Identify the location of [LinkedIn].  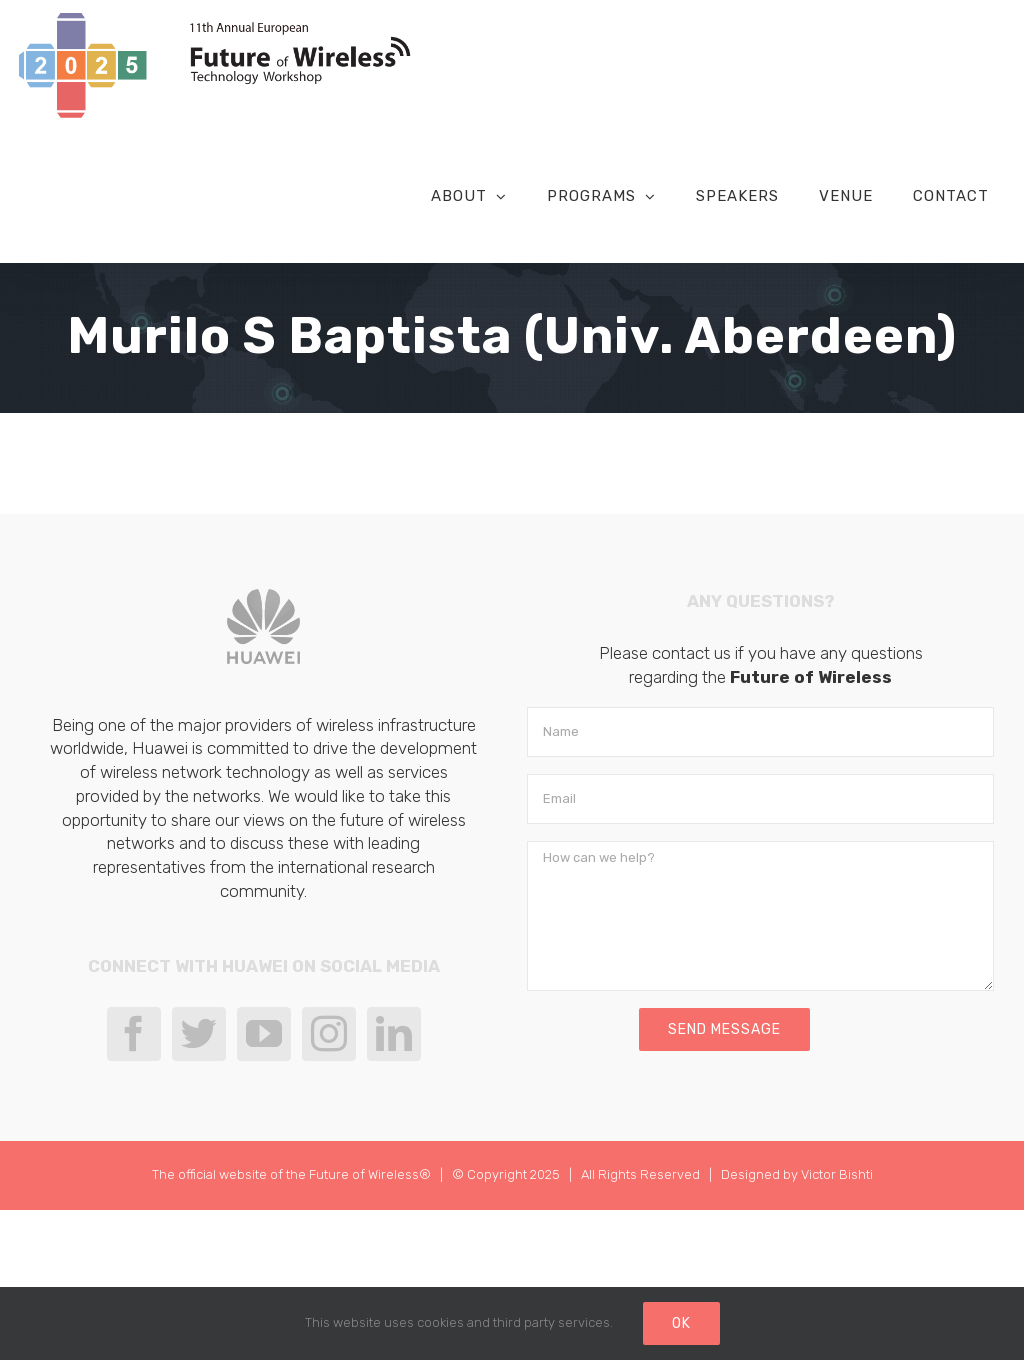
(394, 1035).